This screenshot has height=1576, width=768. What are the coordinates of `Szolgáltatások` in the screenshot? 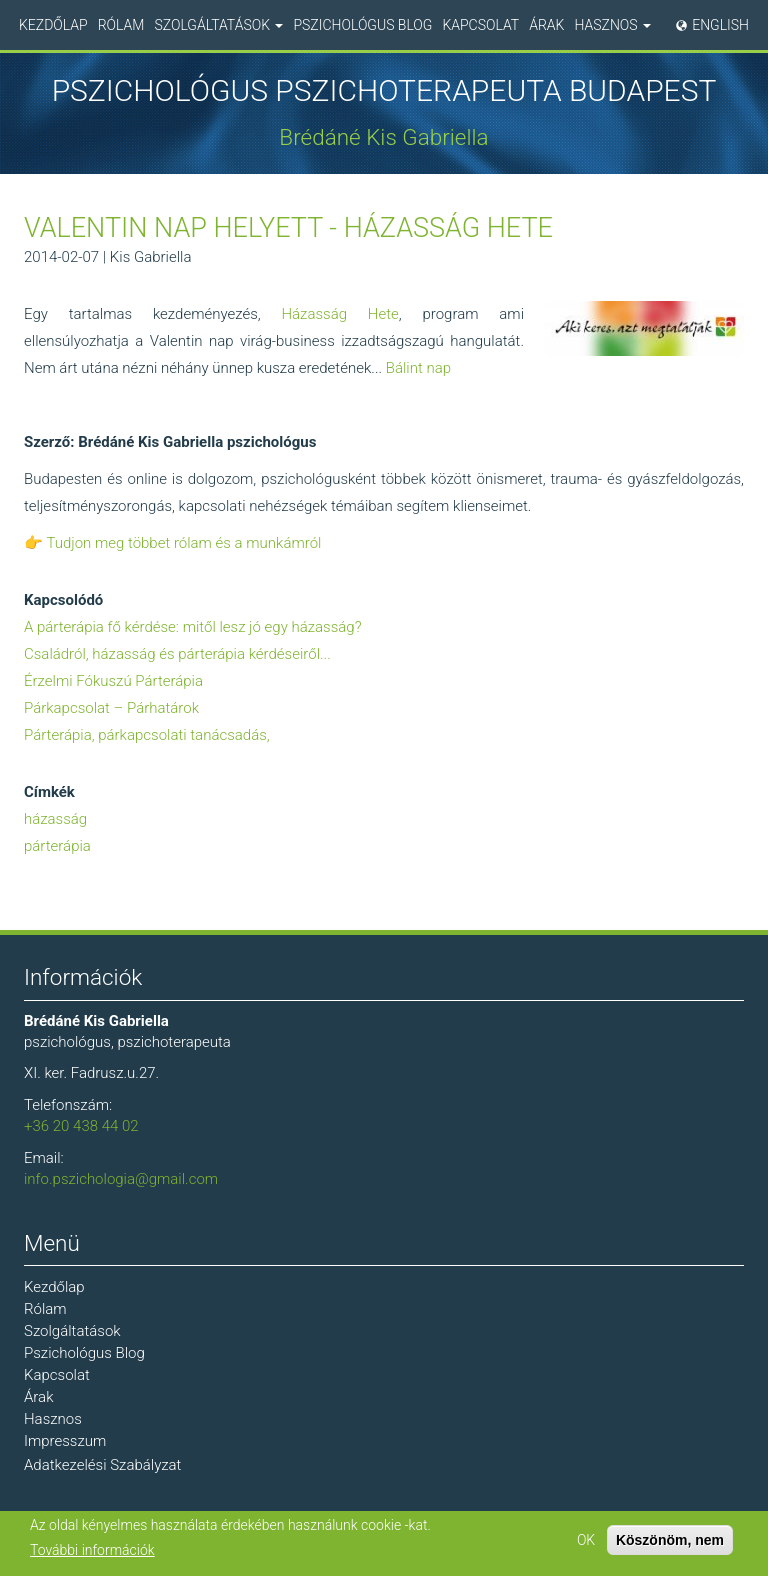 It's located at (218, 25).